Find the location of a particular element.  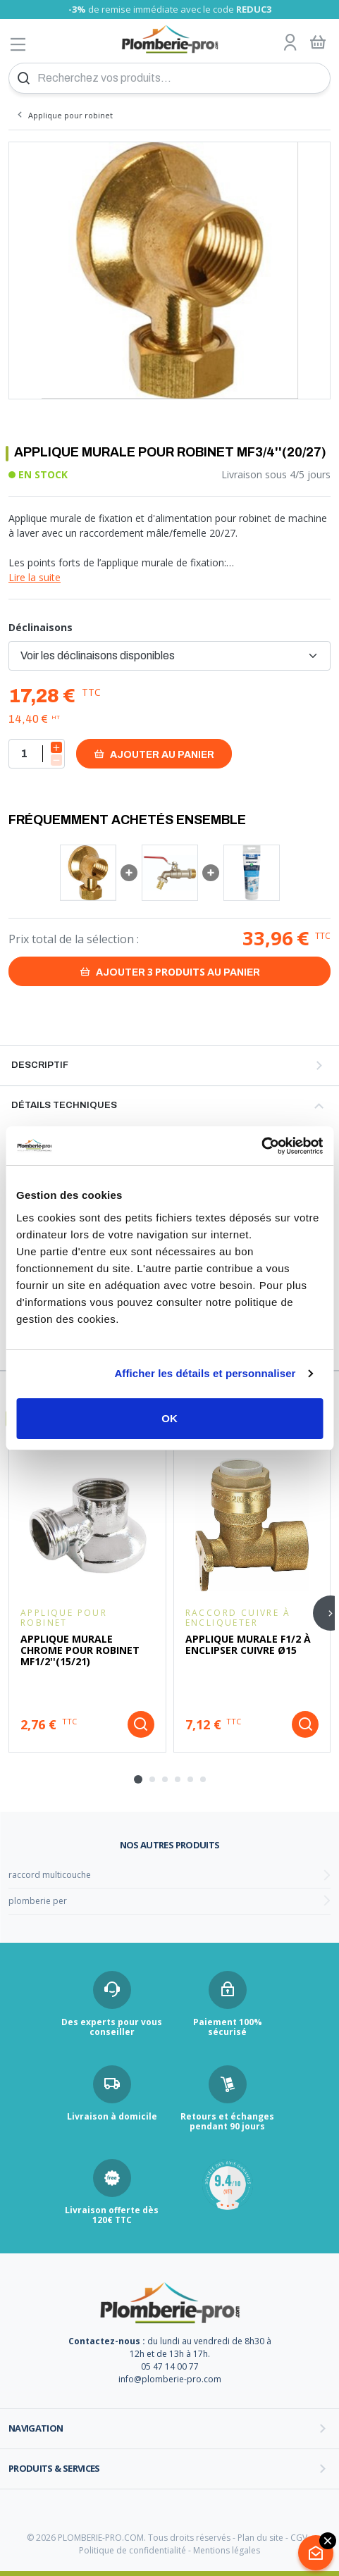

Politique de confidentialité is located at coordinates (132, 2550).